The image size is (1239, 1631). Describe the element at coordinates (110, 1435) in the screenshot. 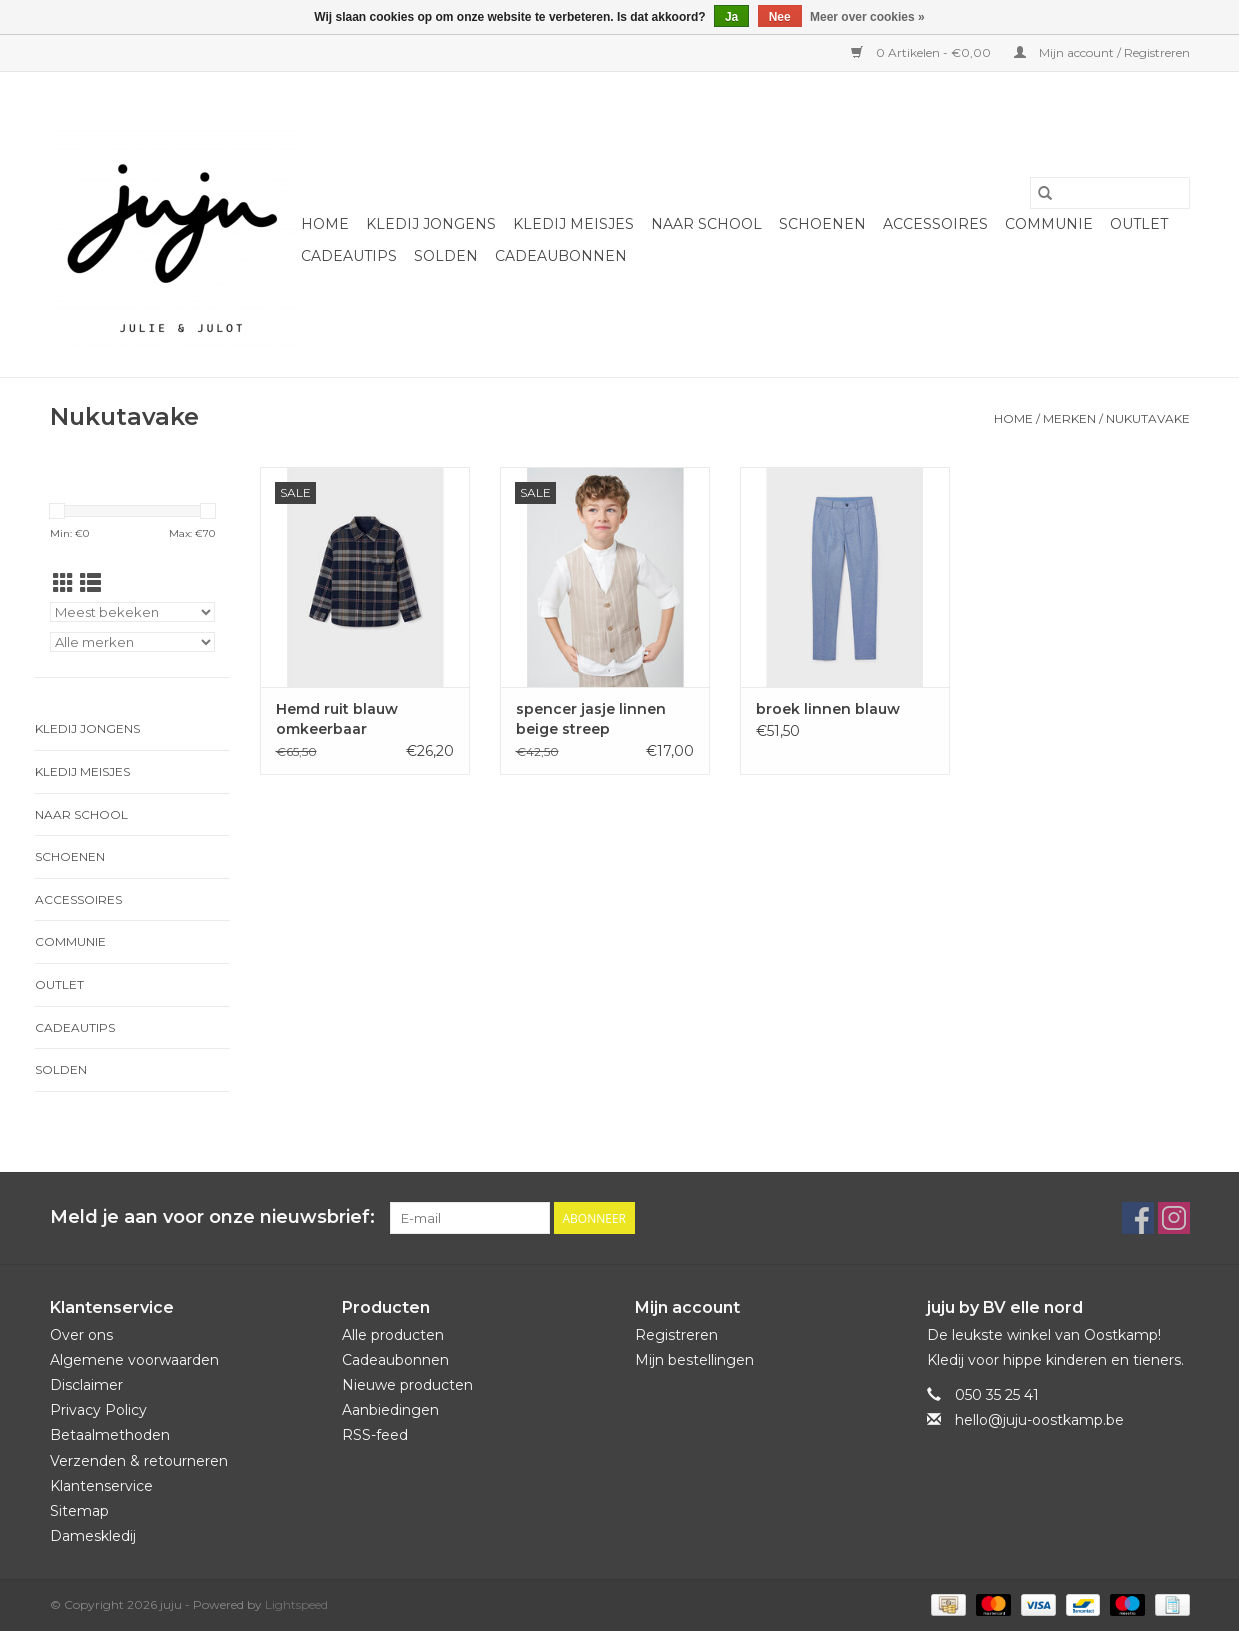

I see `Betaalmethoden` at that location.